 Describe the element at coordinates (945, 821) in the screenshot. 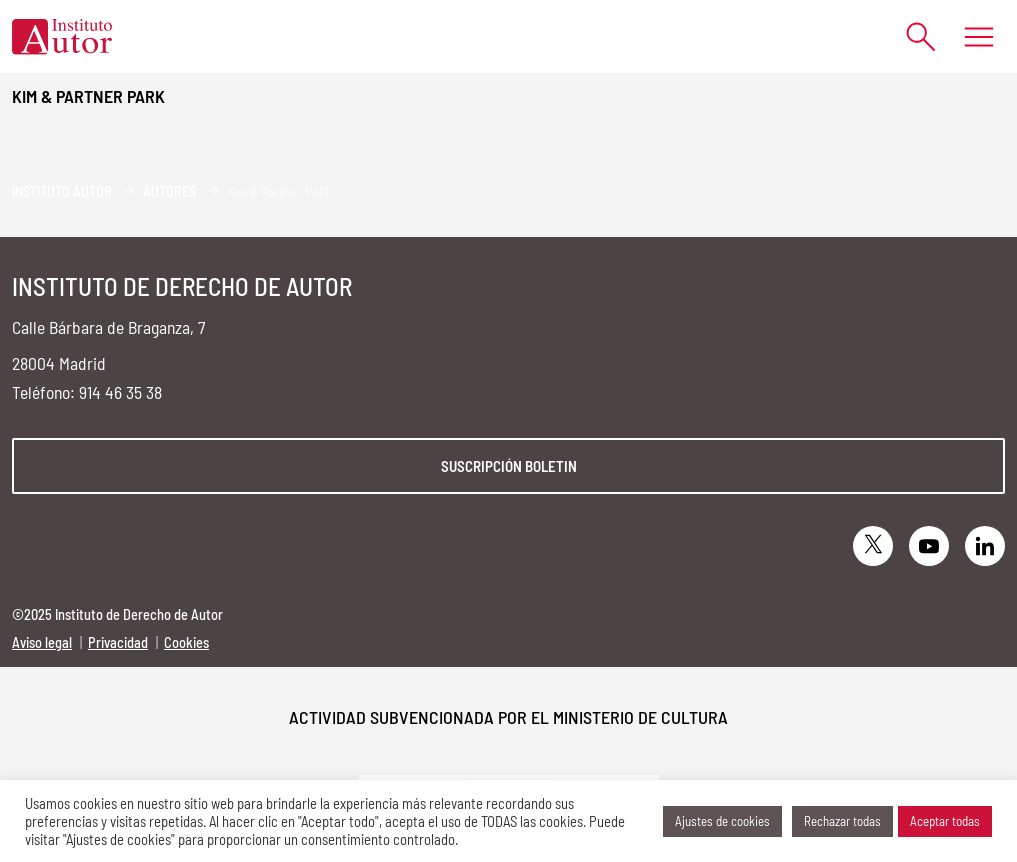

I see `Aceptar todas [button]` at that location.